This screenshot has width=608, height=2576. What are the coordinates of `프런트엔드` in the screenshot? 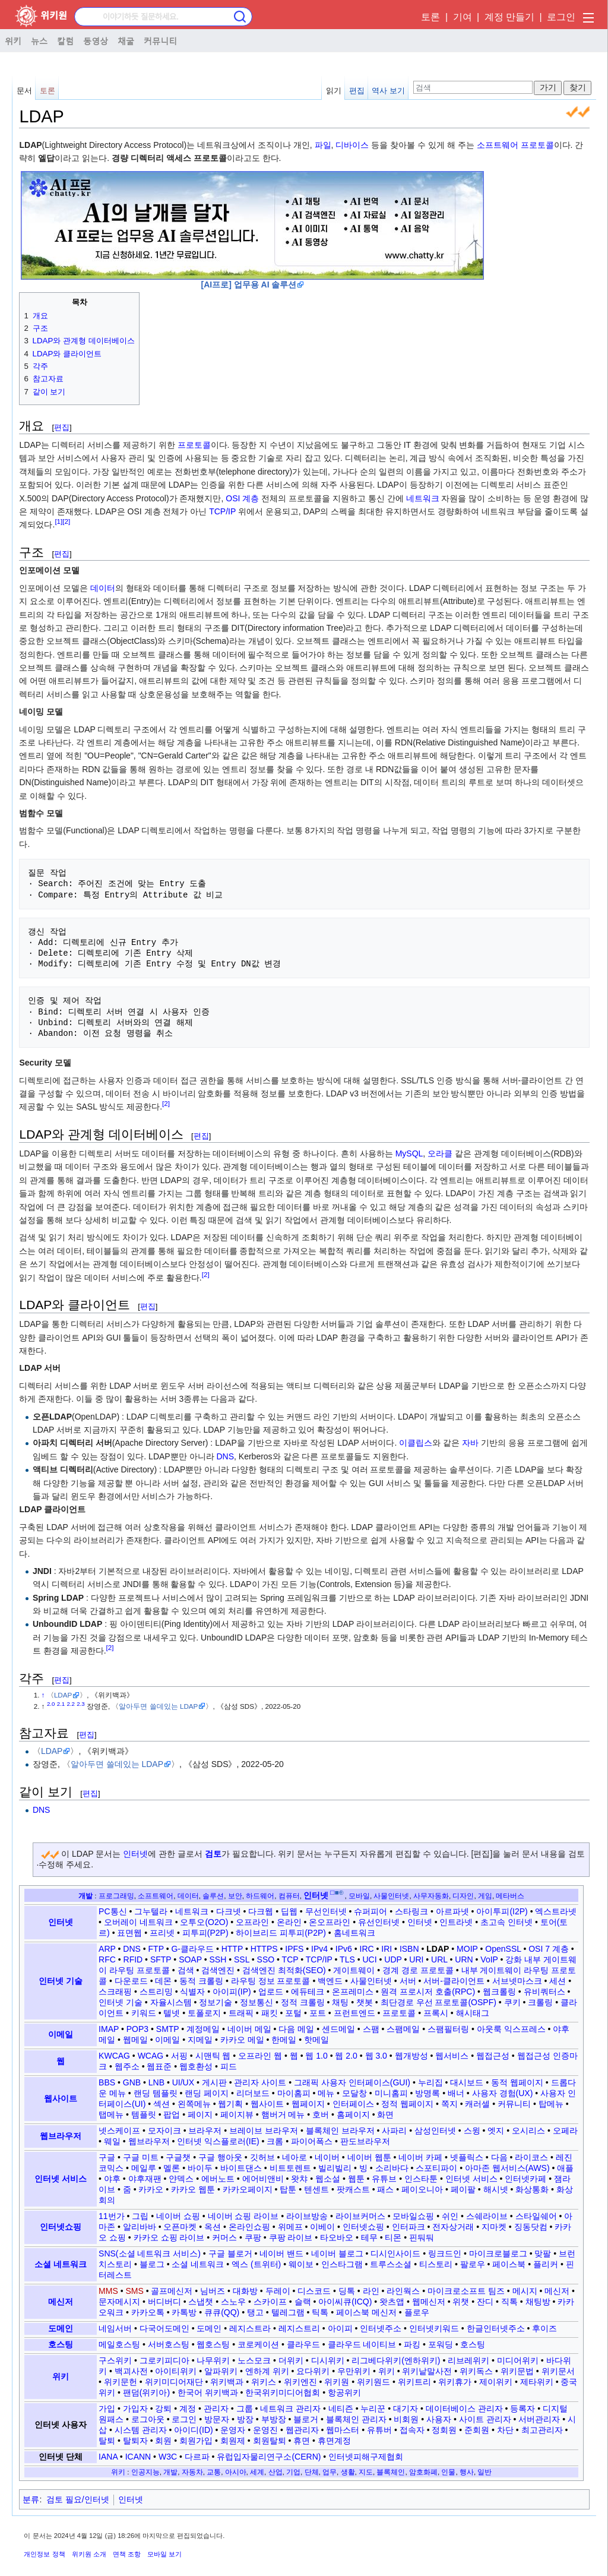 It's located at (354, 2013).